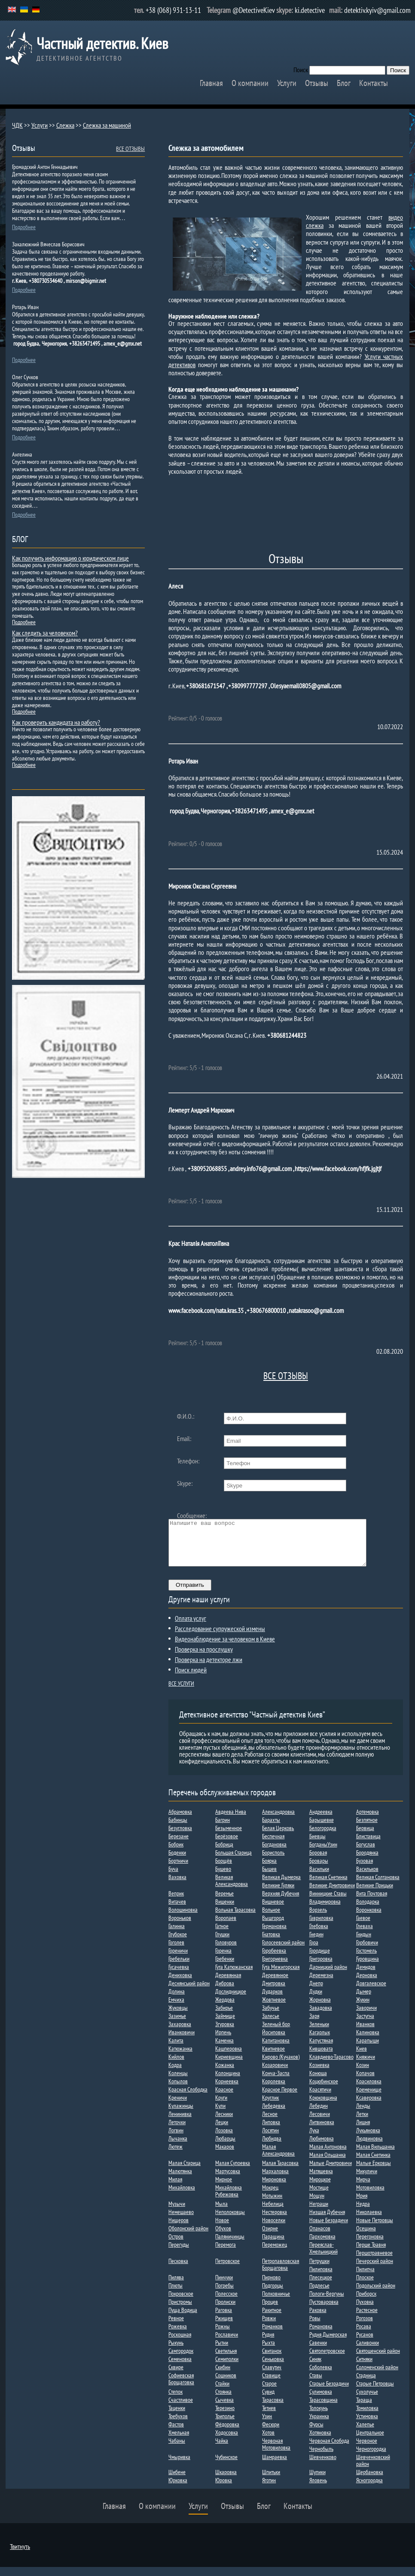  What do you see at coordinates (226, 1845) in the screenshot?
I see `Берёзовое` at bounding box center [226, 1845].